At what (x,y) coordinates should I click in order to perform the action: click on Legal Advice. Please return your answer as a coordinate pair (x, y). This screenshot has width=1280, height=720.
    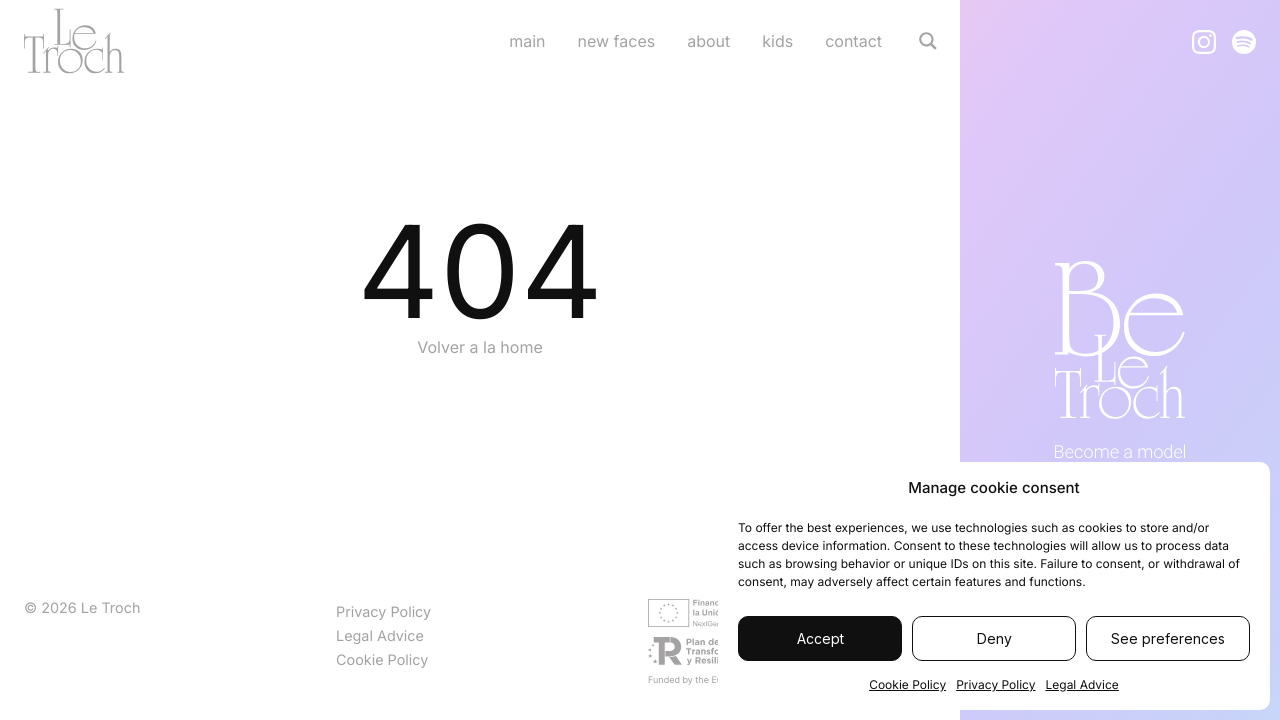
    Looking at the image, I should click on (1081, 684).